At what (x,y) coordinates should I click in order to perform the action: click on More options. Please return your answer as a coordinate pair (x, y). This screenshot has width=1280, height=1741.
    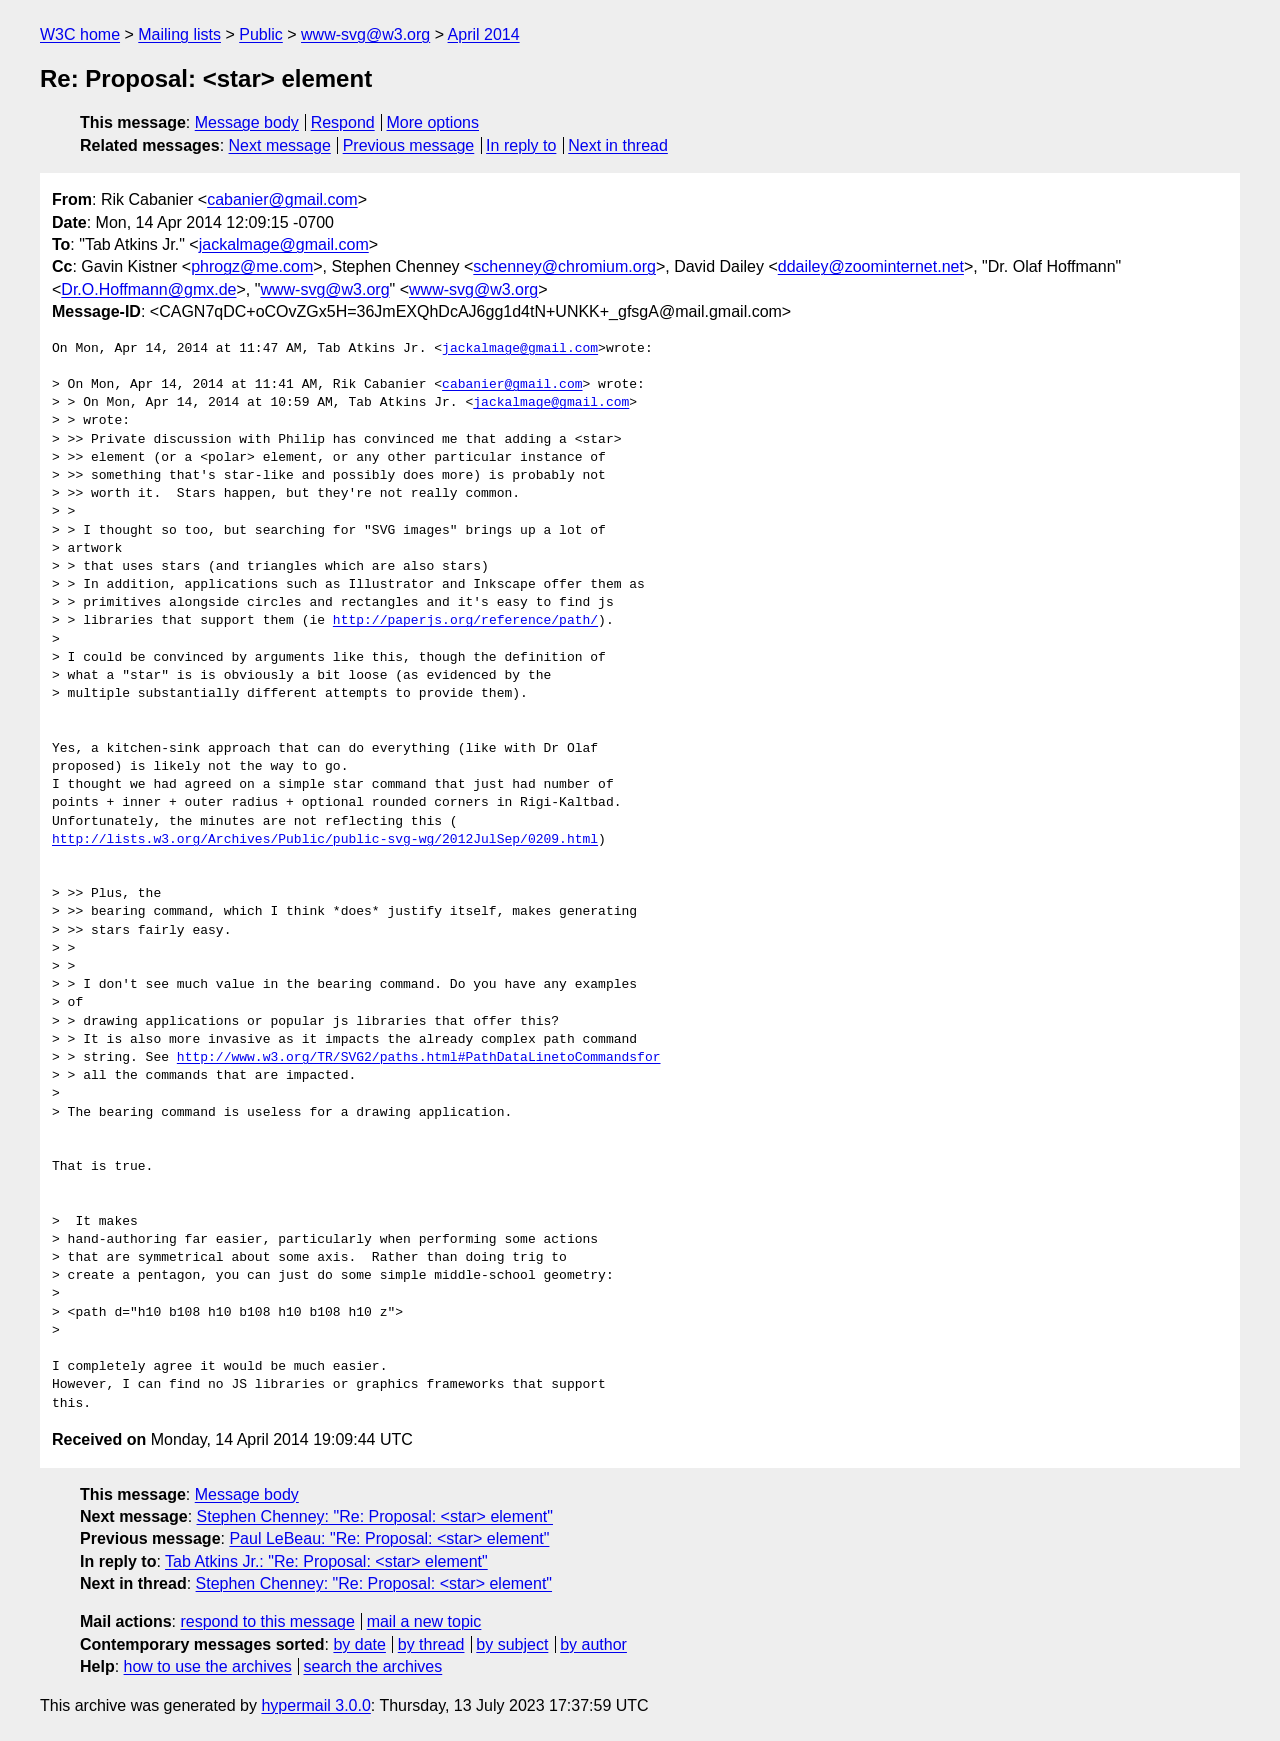
    Looking at the image, I should click on (433, 122).